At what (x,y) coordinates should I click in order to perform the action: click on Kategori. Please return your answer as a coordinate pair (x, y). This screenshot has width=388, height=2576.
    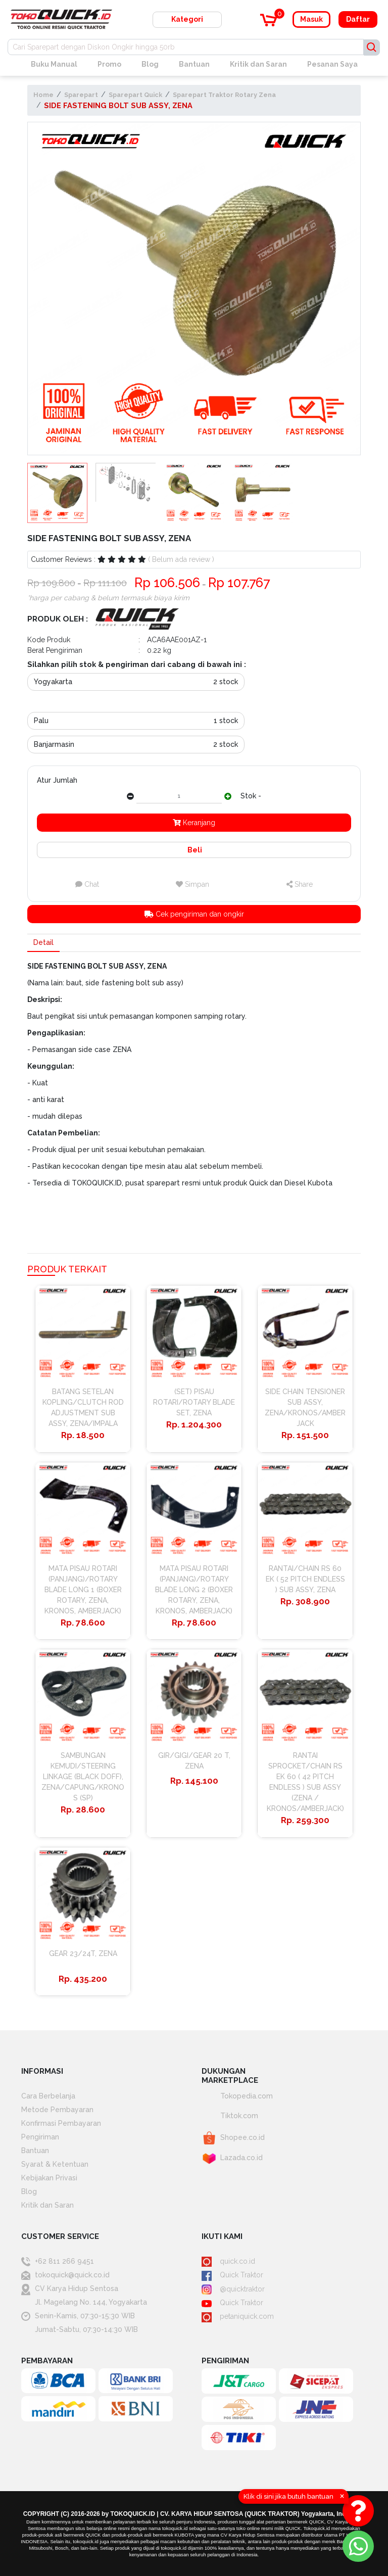
    Looking at the image, I should click on (187, 19).